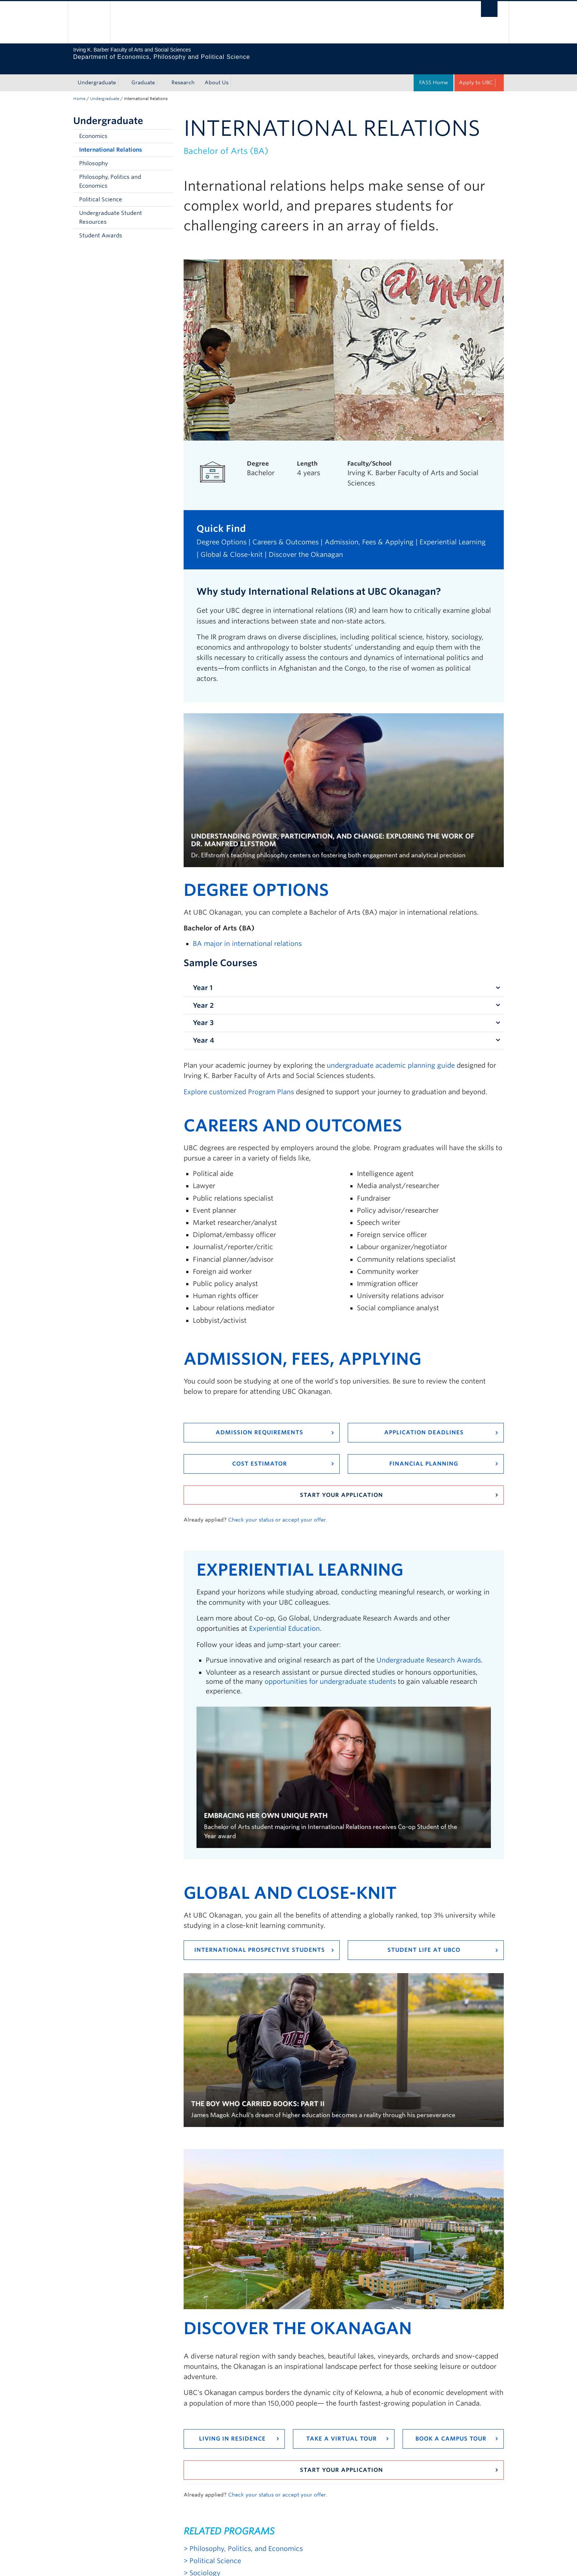  I want to click on Discover the Okanagan, so click(306, 546).